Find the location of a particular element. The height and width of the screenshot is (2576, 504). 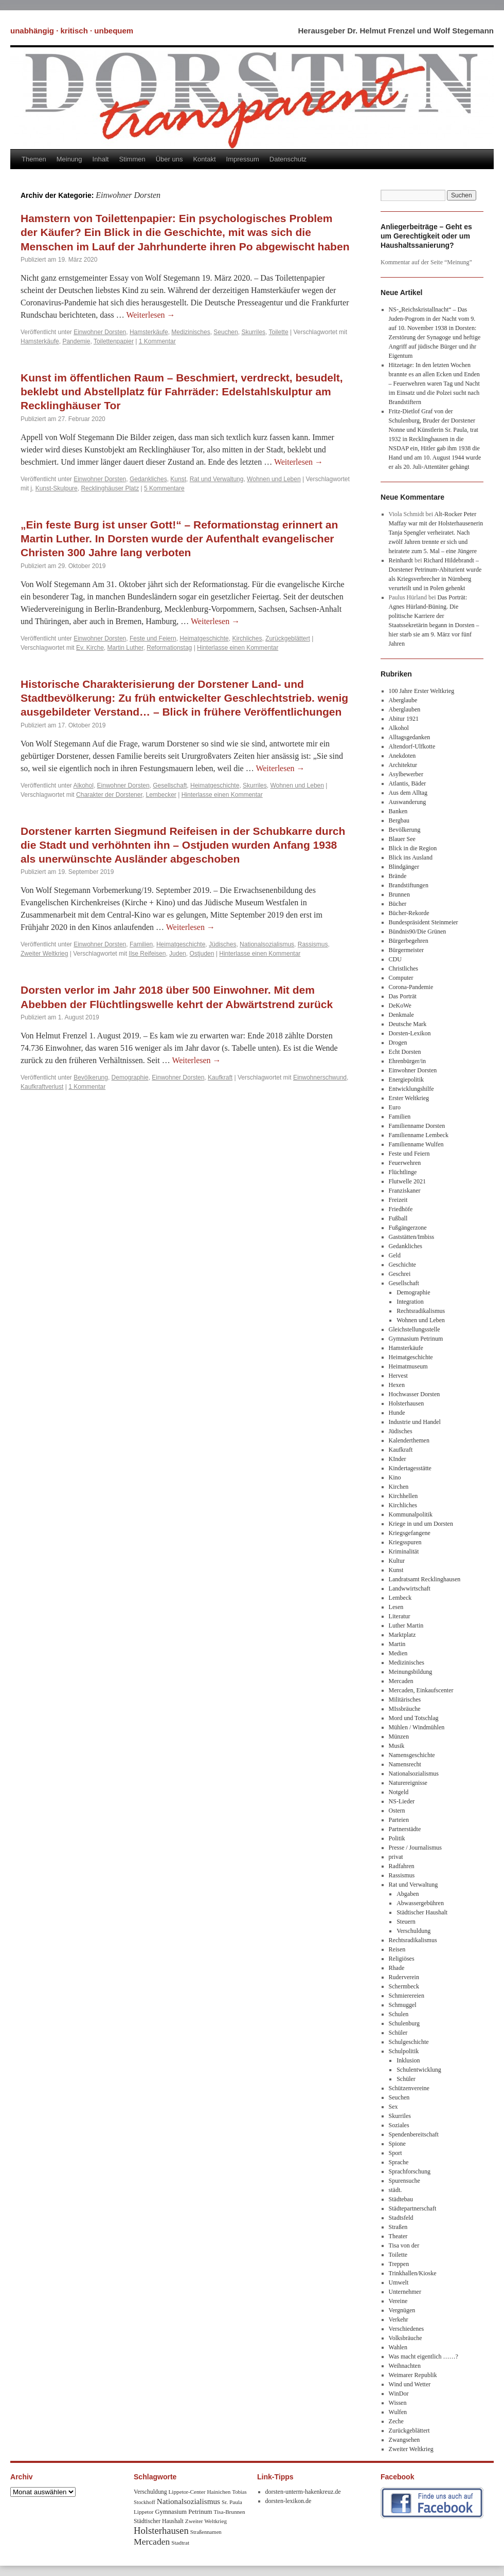

Kommunalpolitik is located at coordinates (411, 1514).